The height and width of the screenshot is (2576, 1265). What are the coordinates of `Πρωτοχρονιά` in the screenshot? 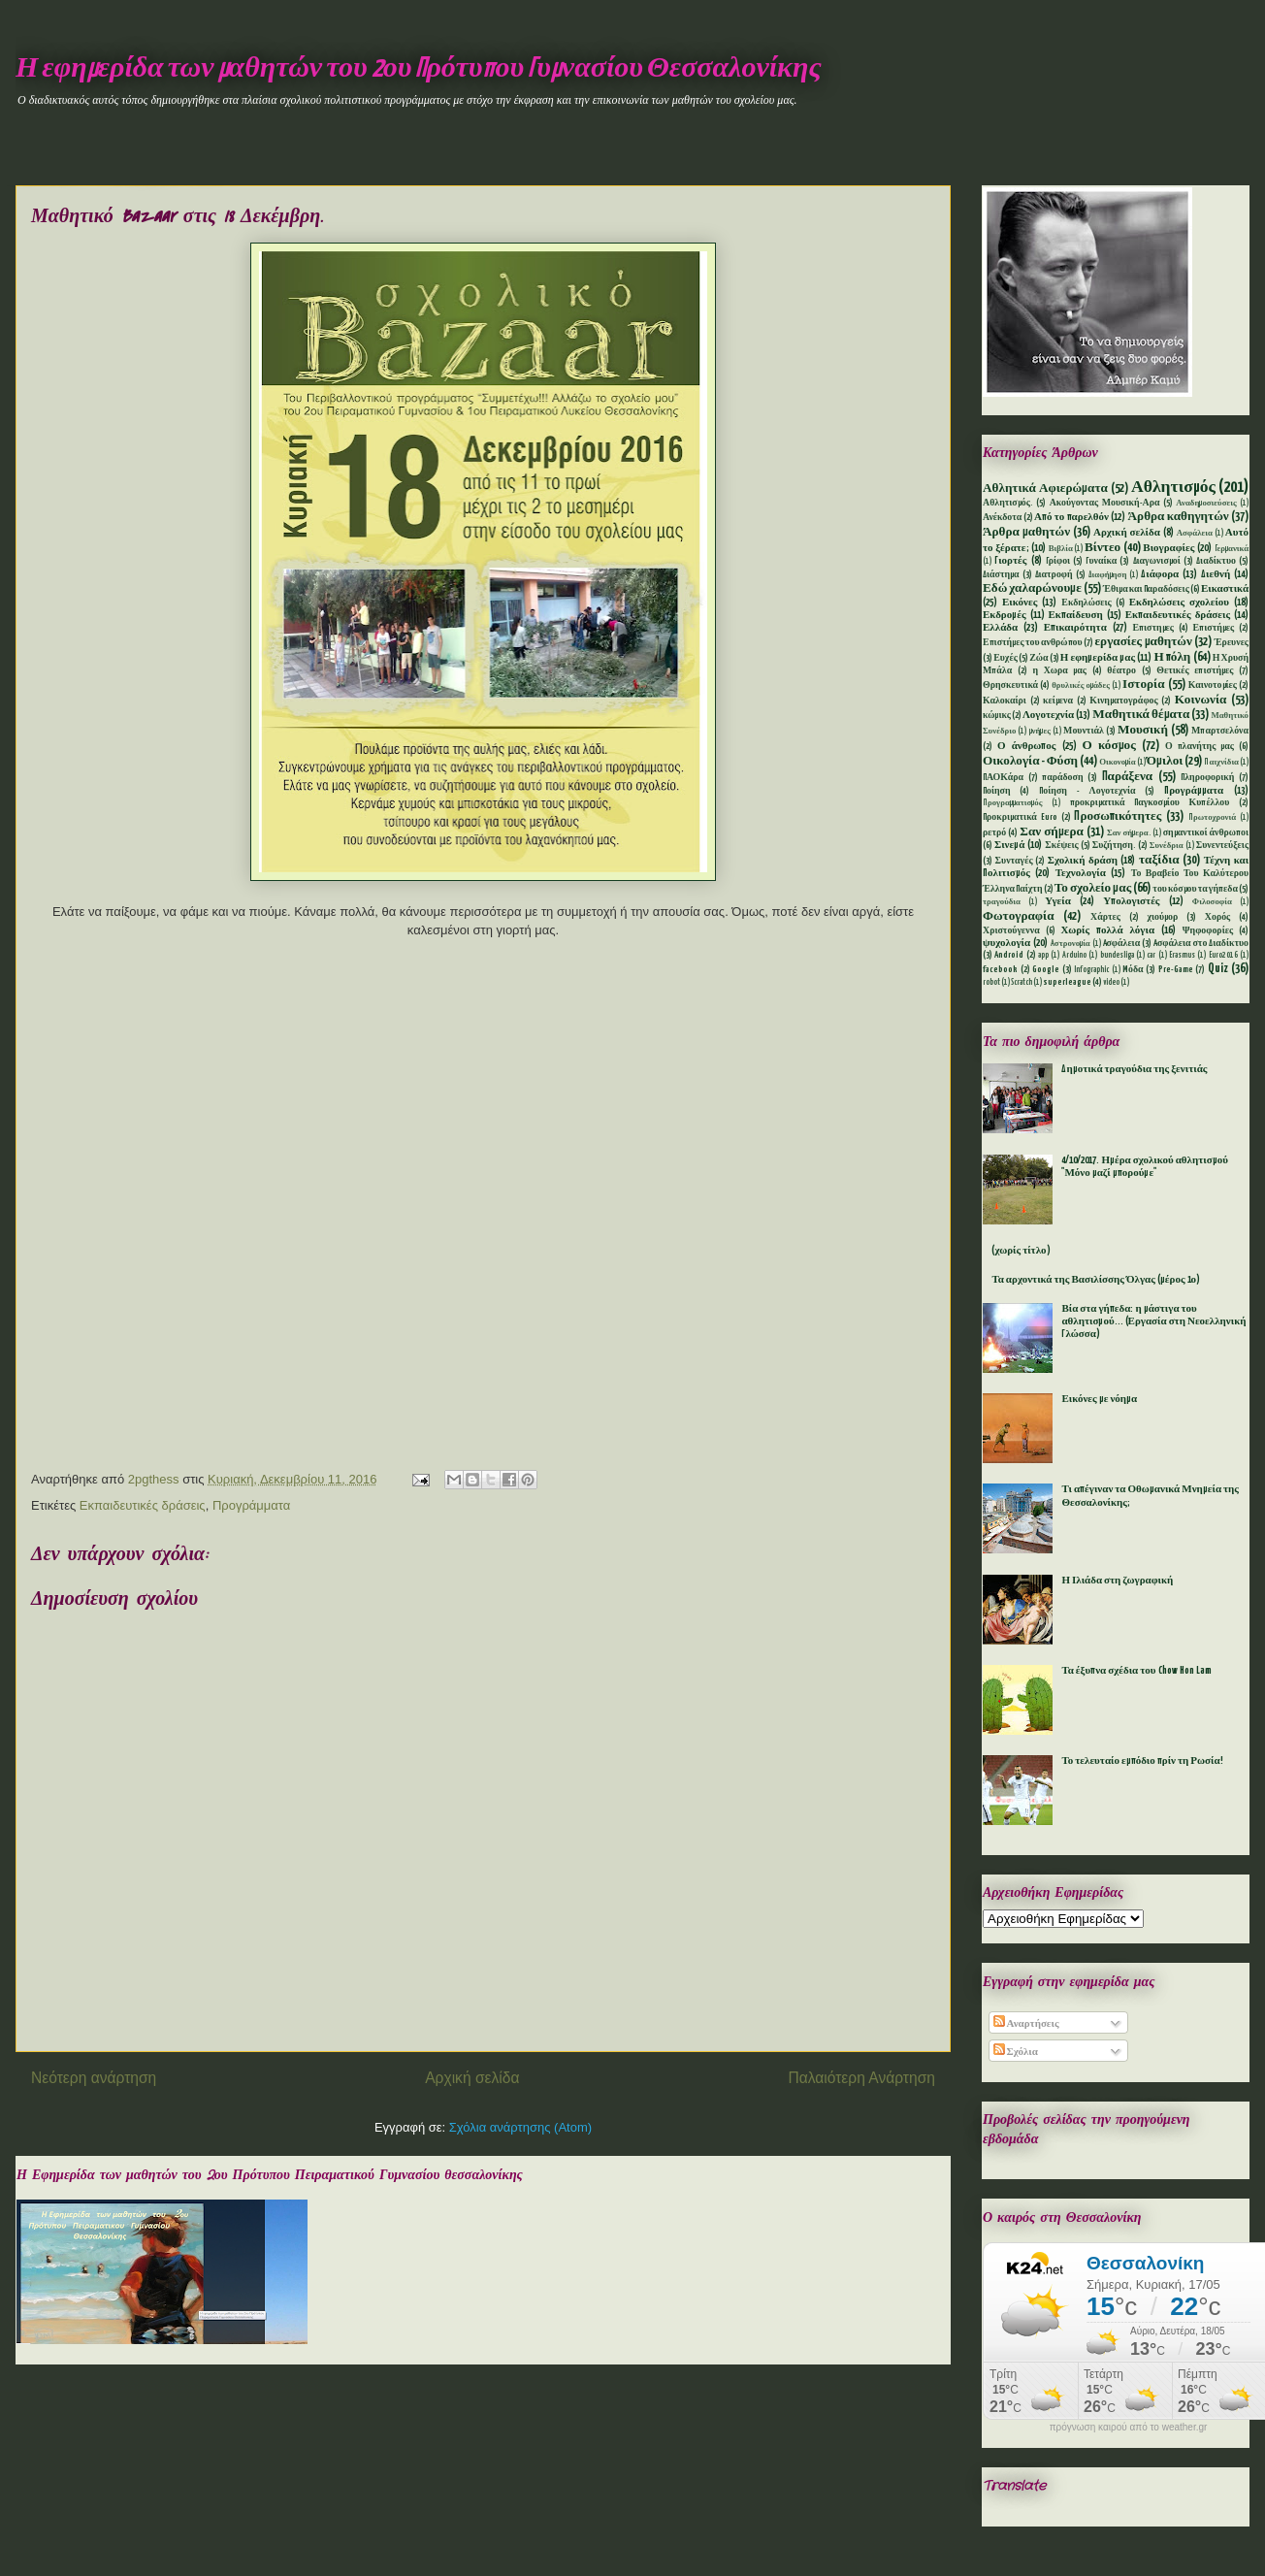 It's located at (1212, 818).